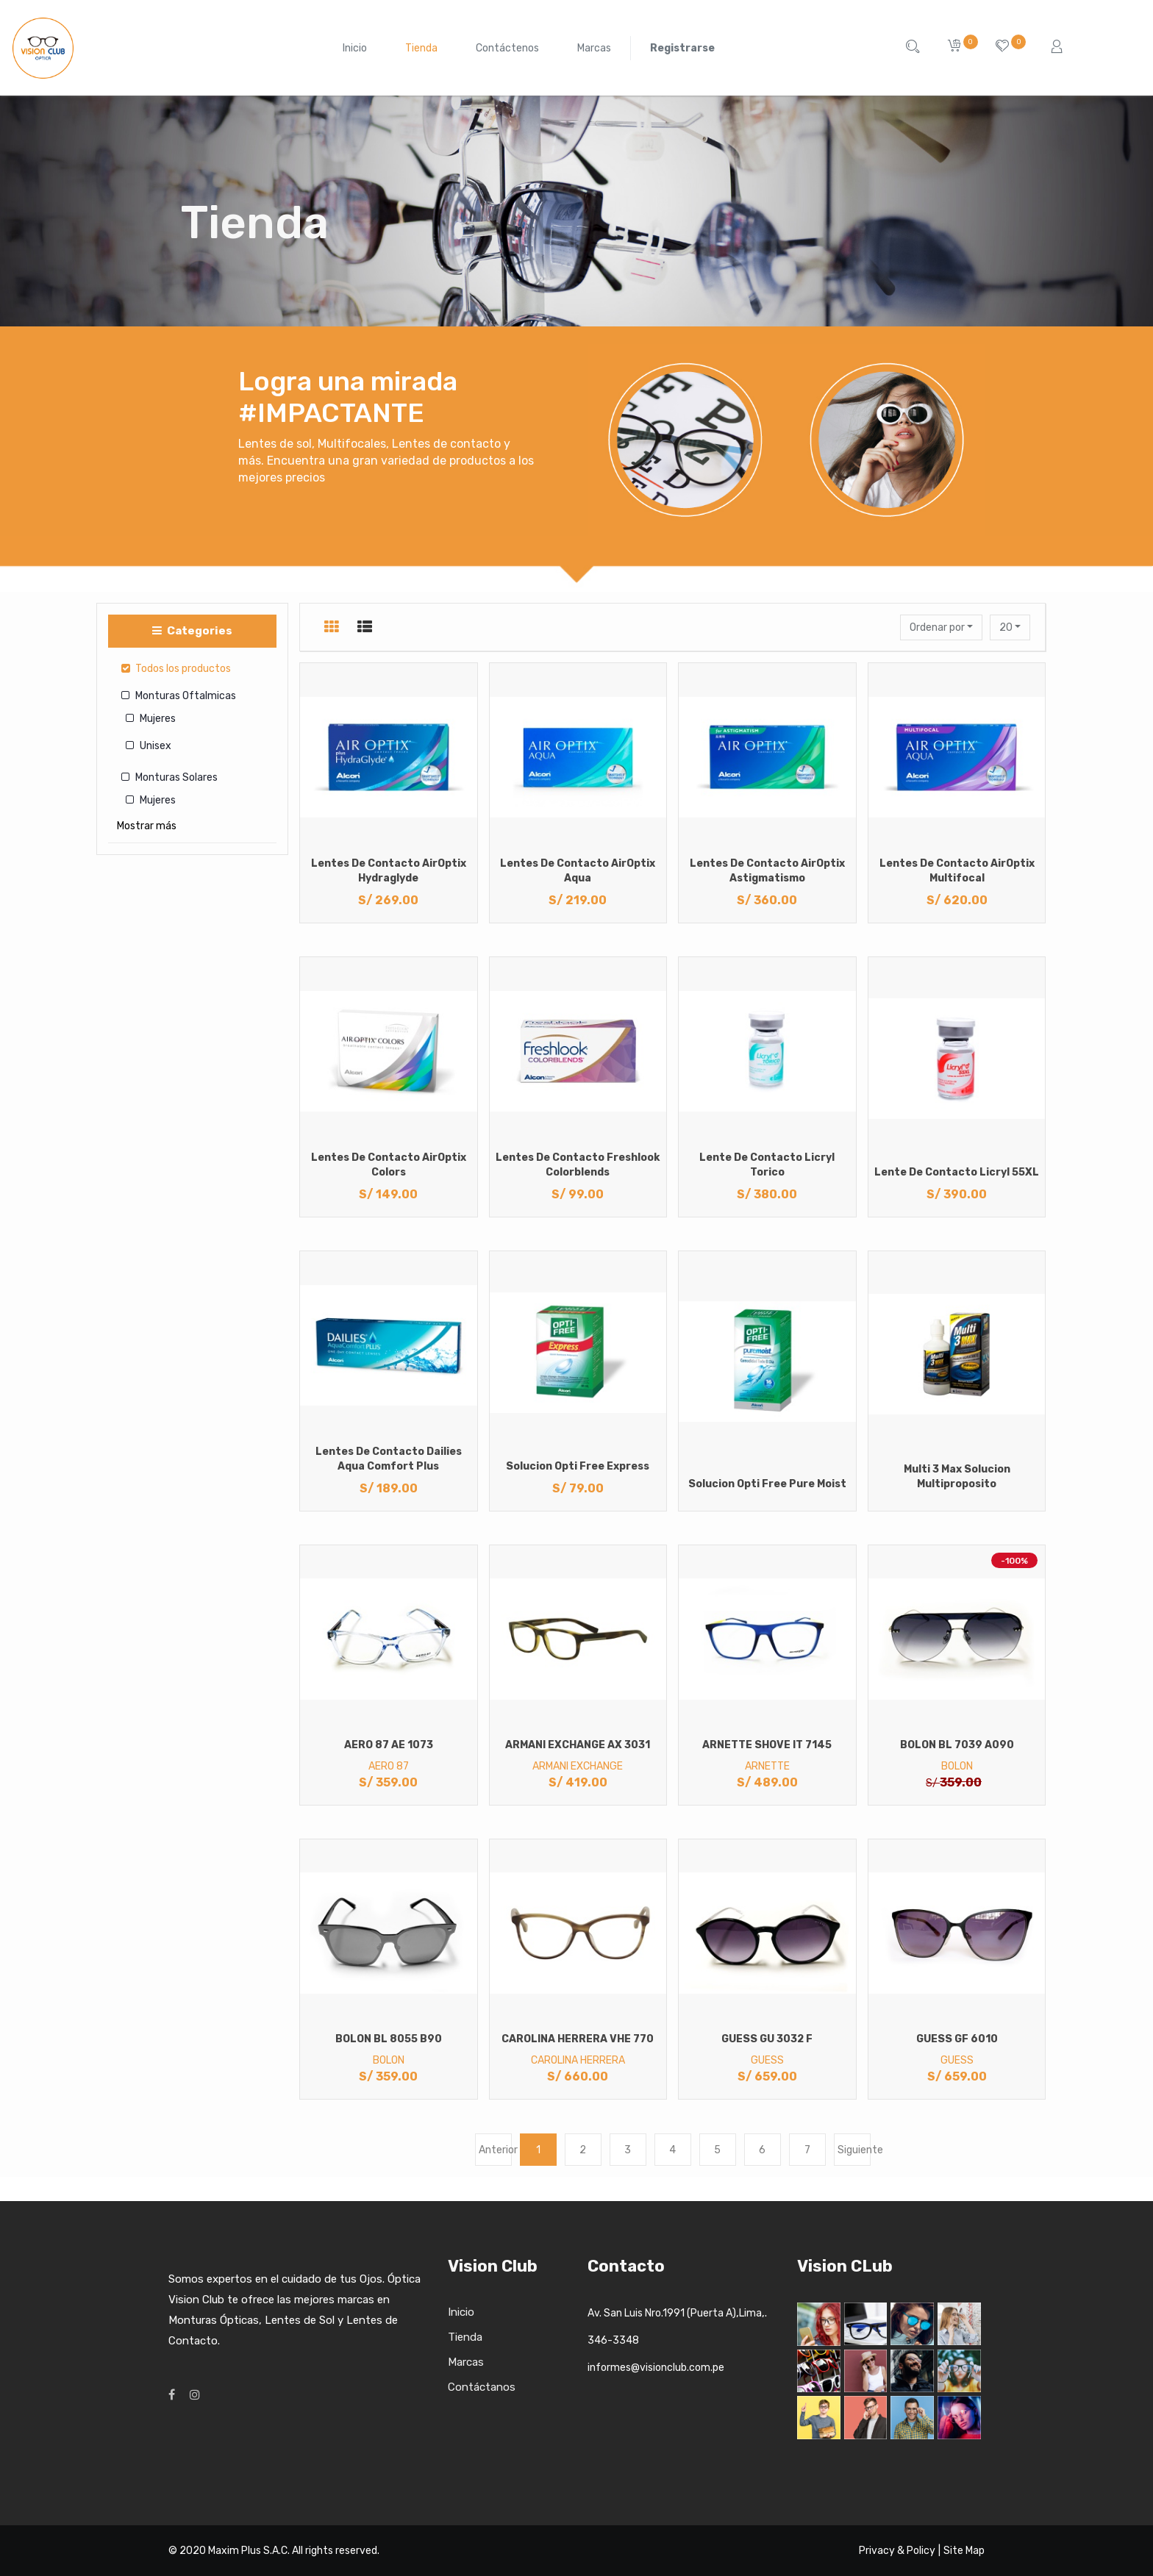  Describe the element at coordinates (388, 1164) in the screenshot. I see `Lentes de Contacto AirOptix Colors` at that location.